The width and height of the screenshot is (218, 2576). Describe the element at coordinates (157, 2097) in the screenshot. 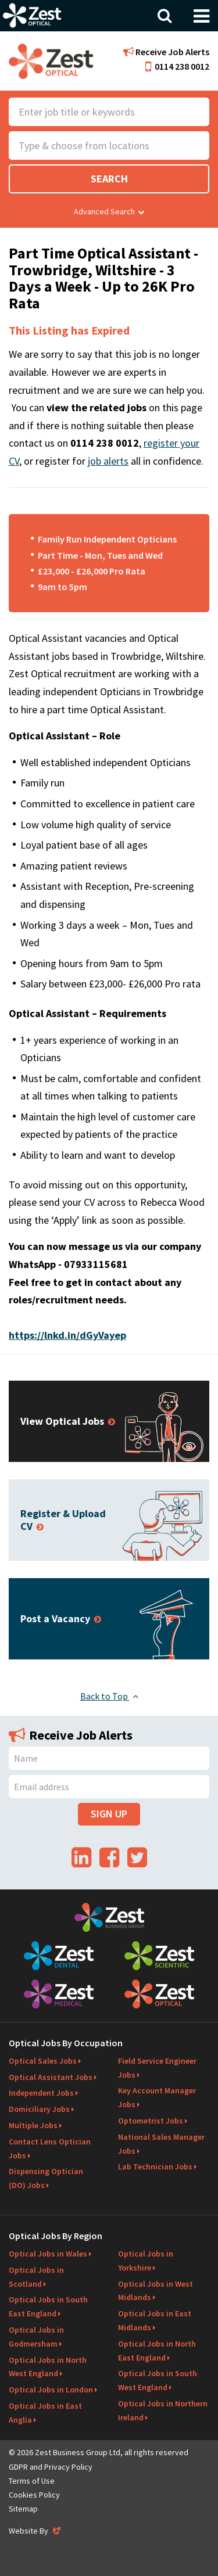

I see `Key Account Manager Jobs` at that location.